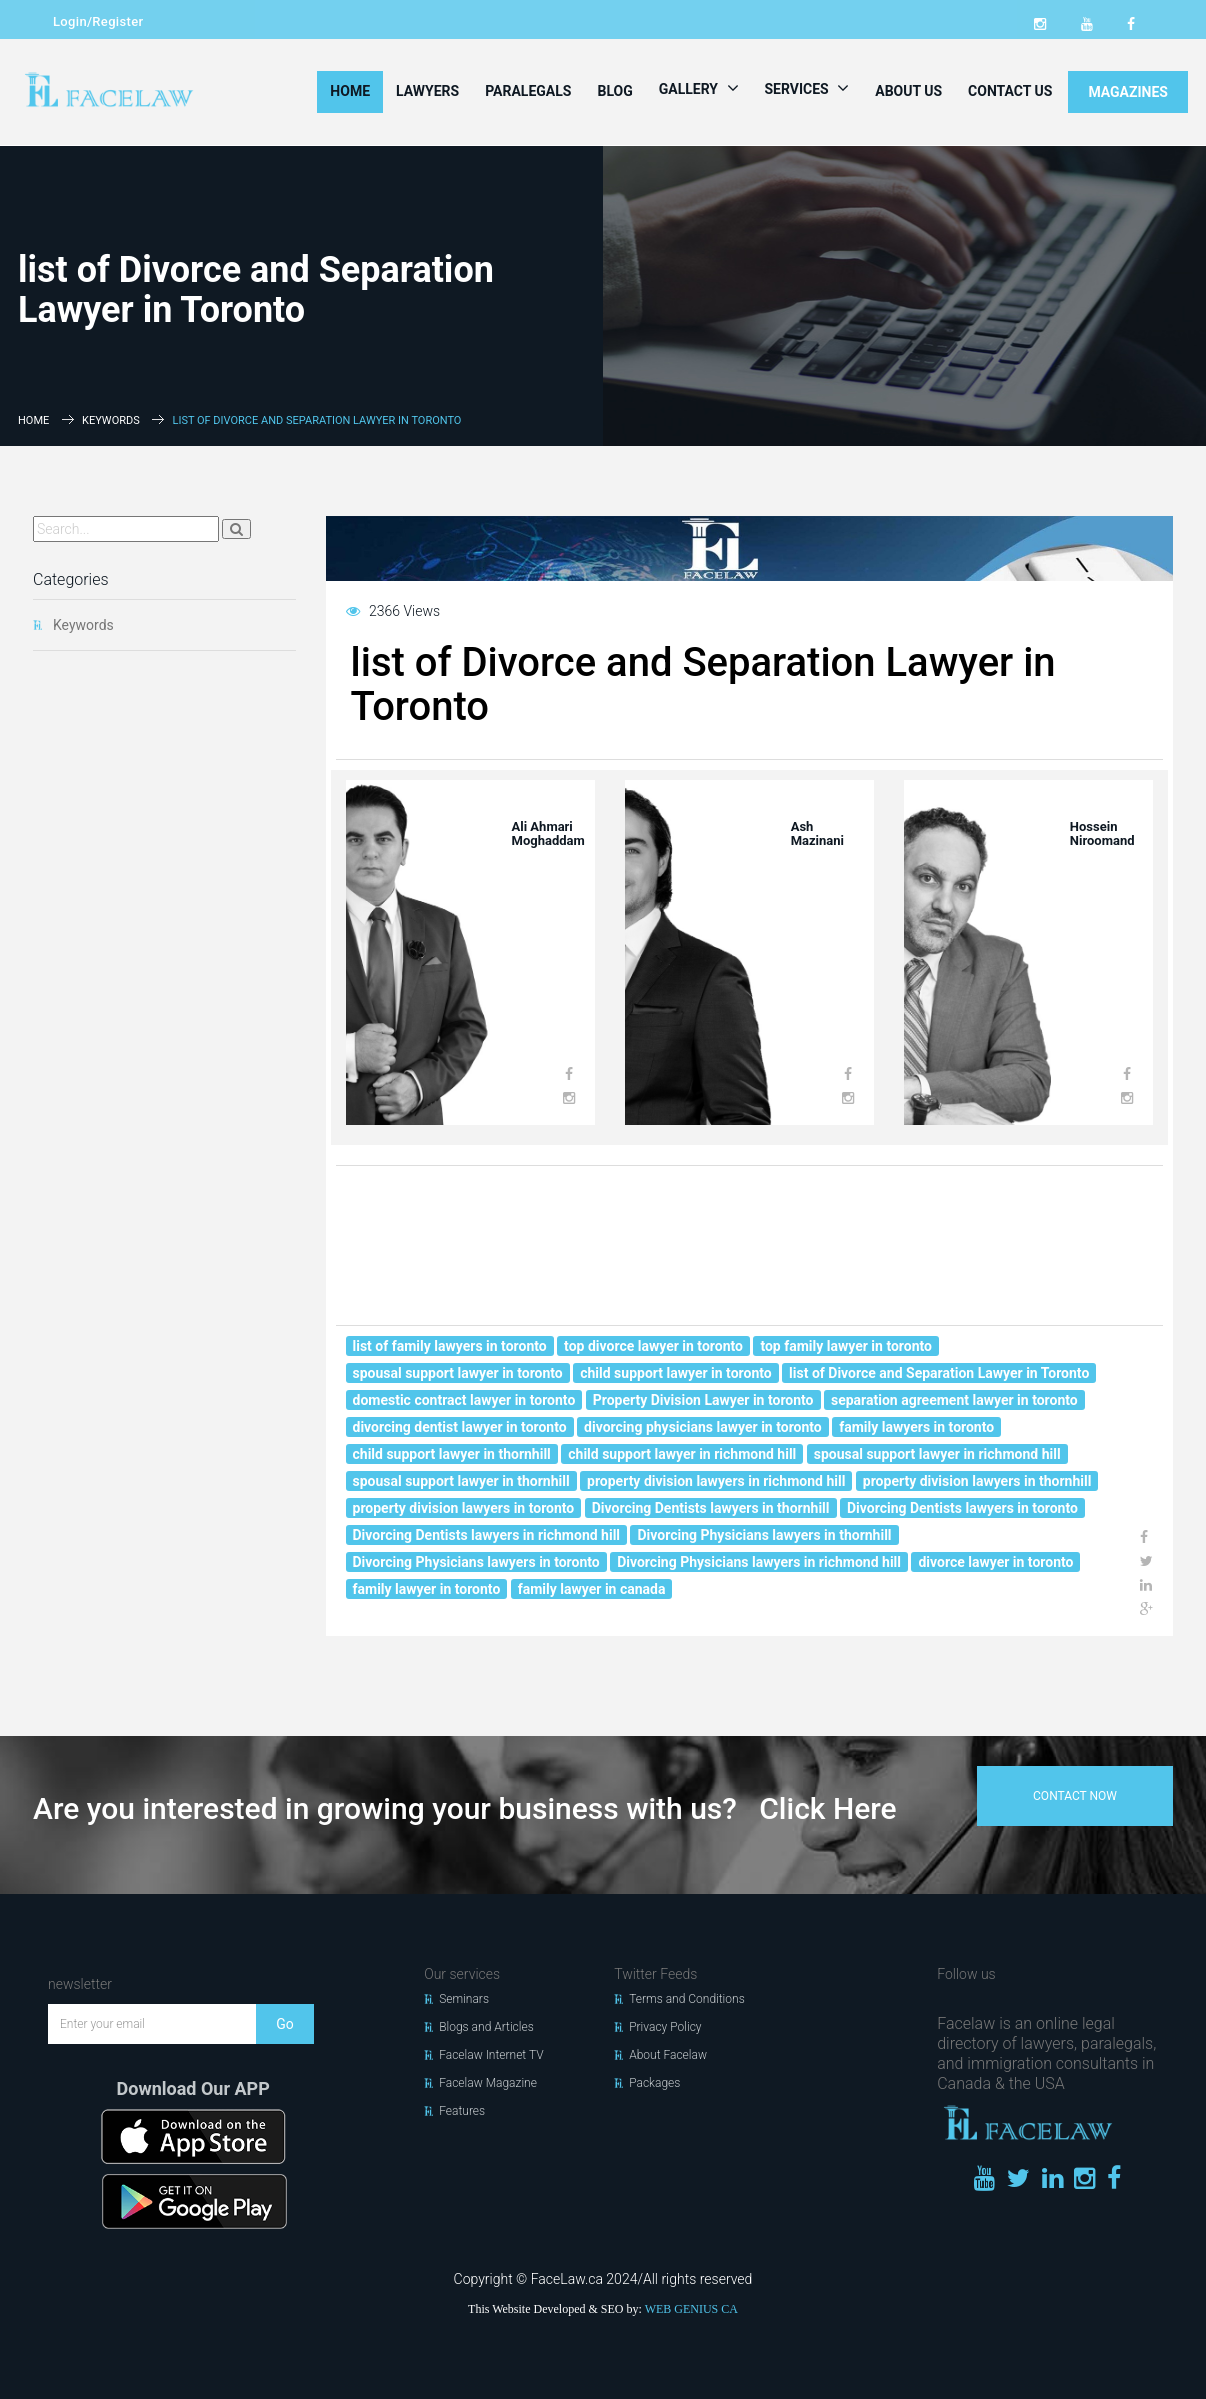 This screenshot has height=2399, width=1206. Describe the element at coordinates (691, 2309) in the screenshot. I see `WEB GENIUS CA` at that location.